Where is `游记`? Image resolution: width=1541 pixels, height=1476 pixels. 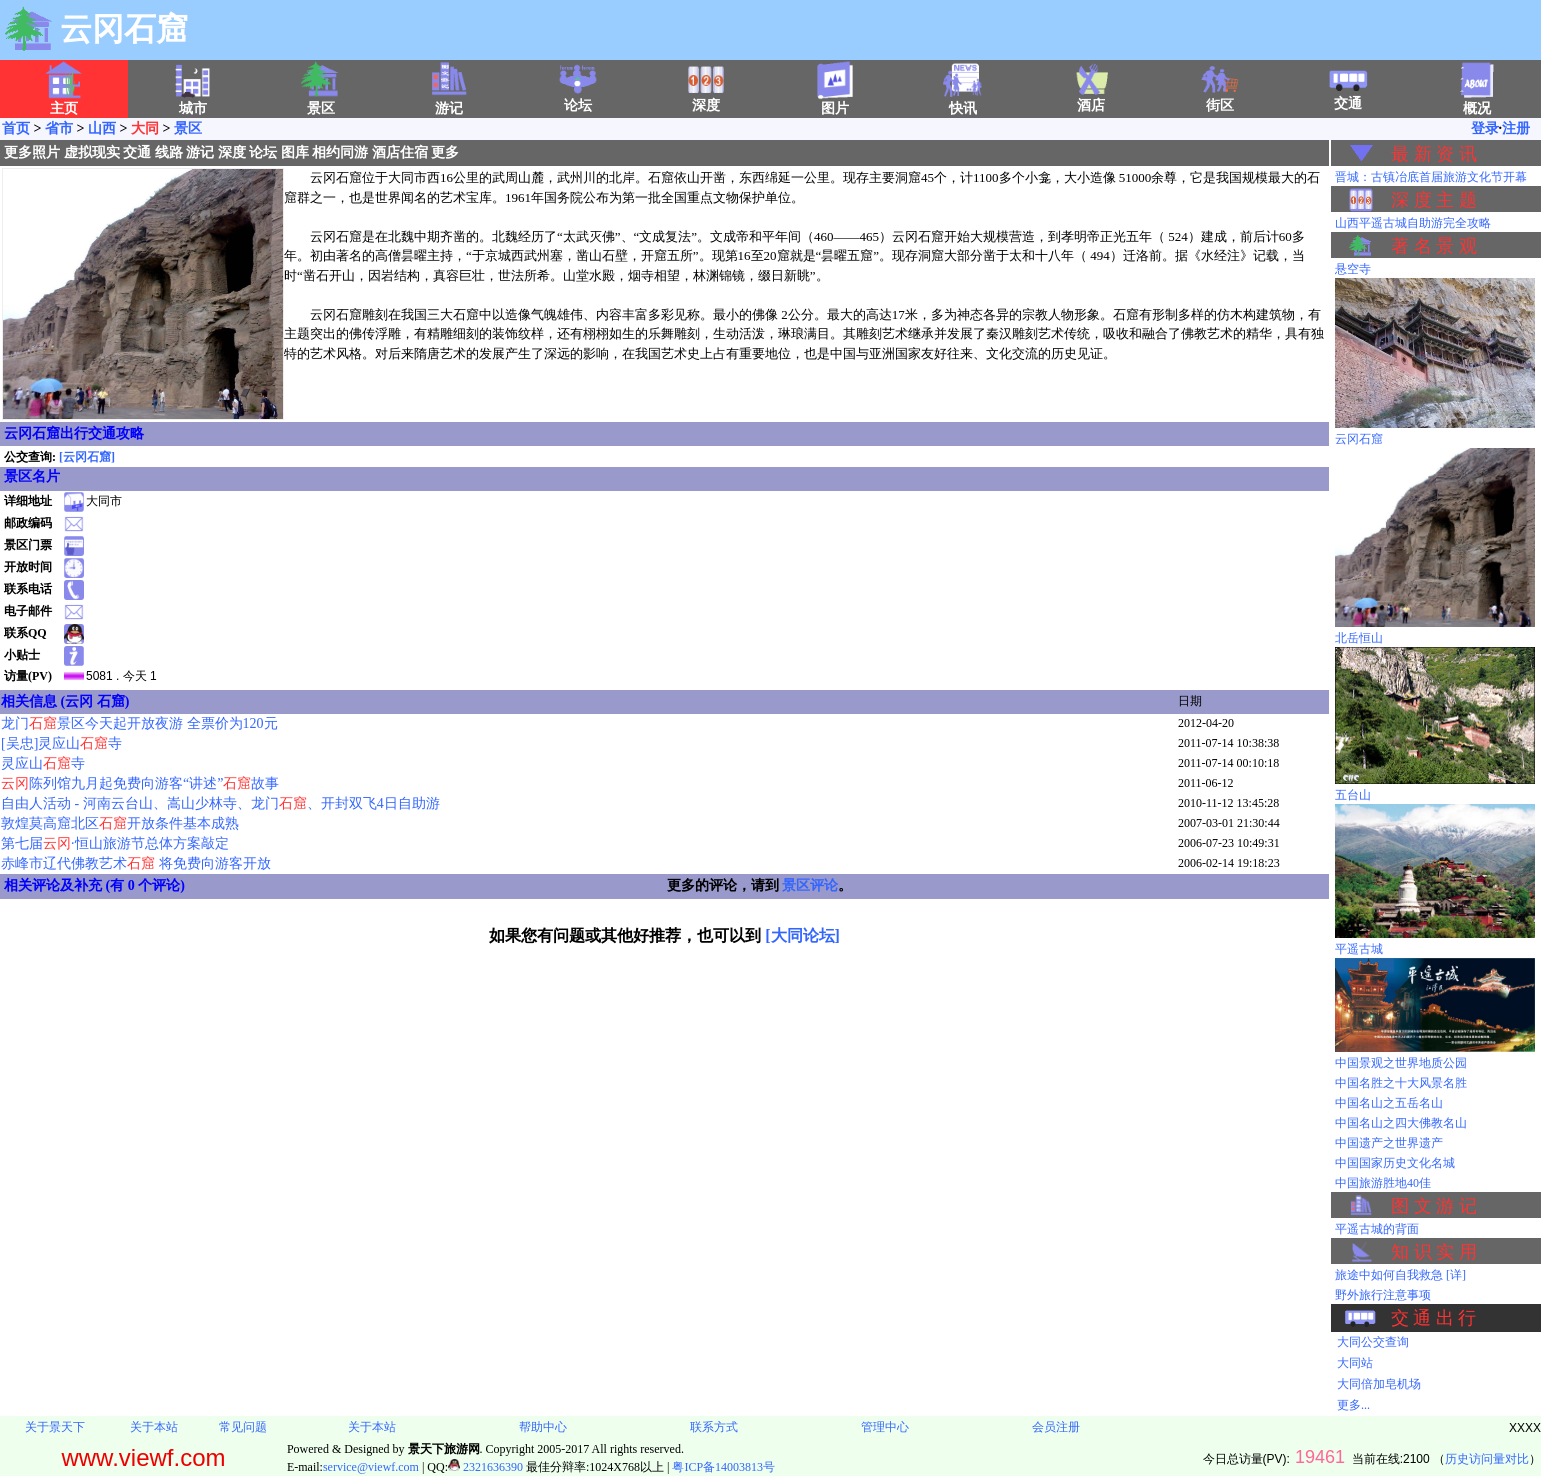 游记 is located at coordinates (200, 152).